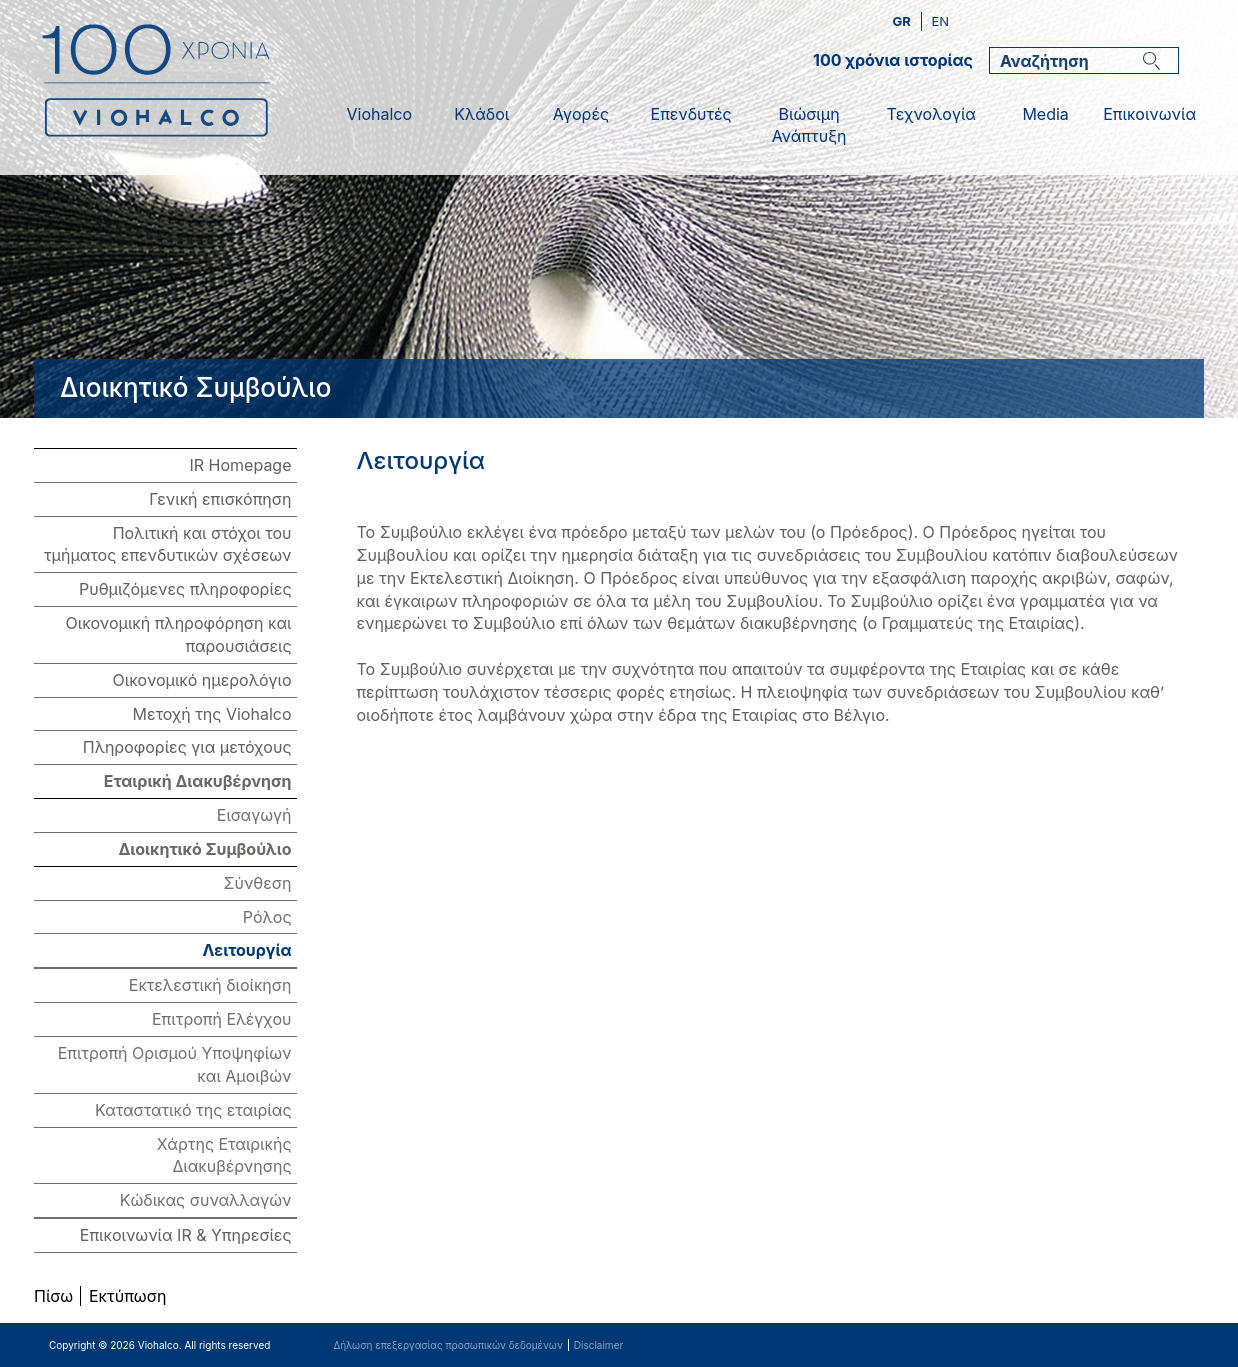 The image size is (1238, 1367). Describe the element at coordinates (222, 1019) in the screenshot. I see `Επιτροπή Ελέγχου` at that location.